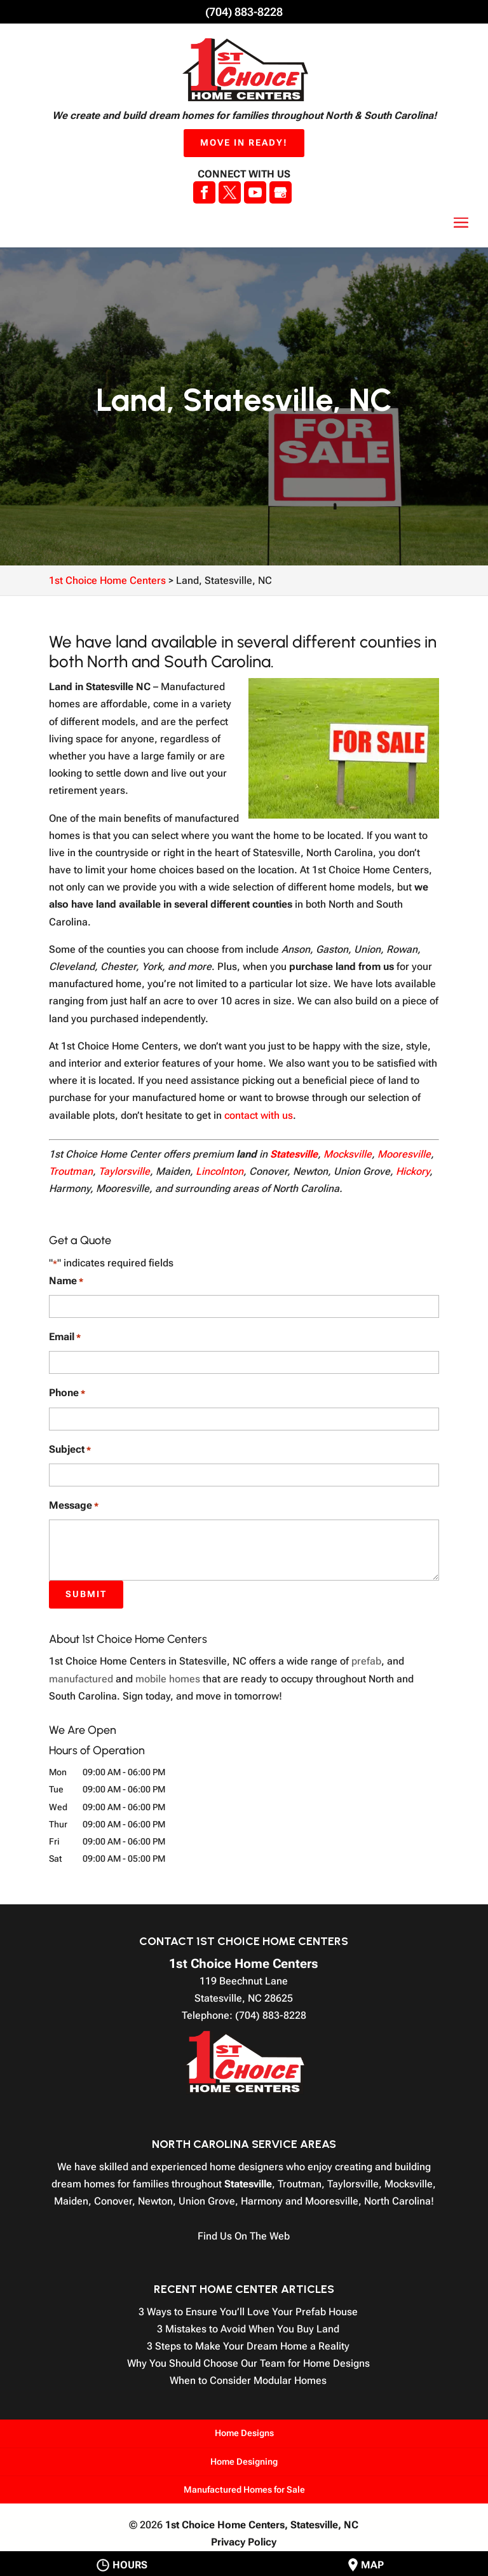 This screenshot has width=488, height=2576. Describe the element at coordinates (73, 1505) in the screenshot. I see `Message` at that location.